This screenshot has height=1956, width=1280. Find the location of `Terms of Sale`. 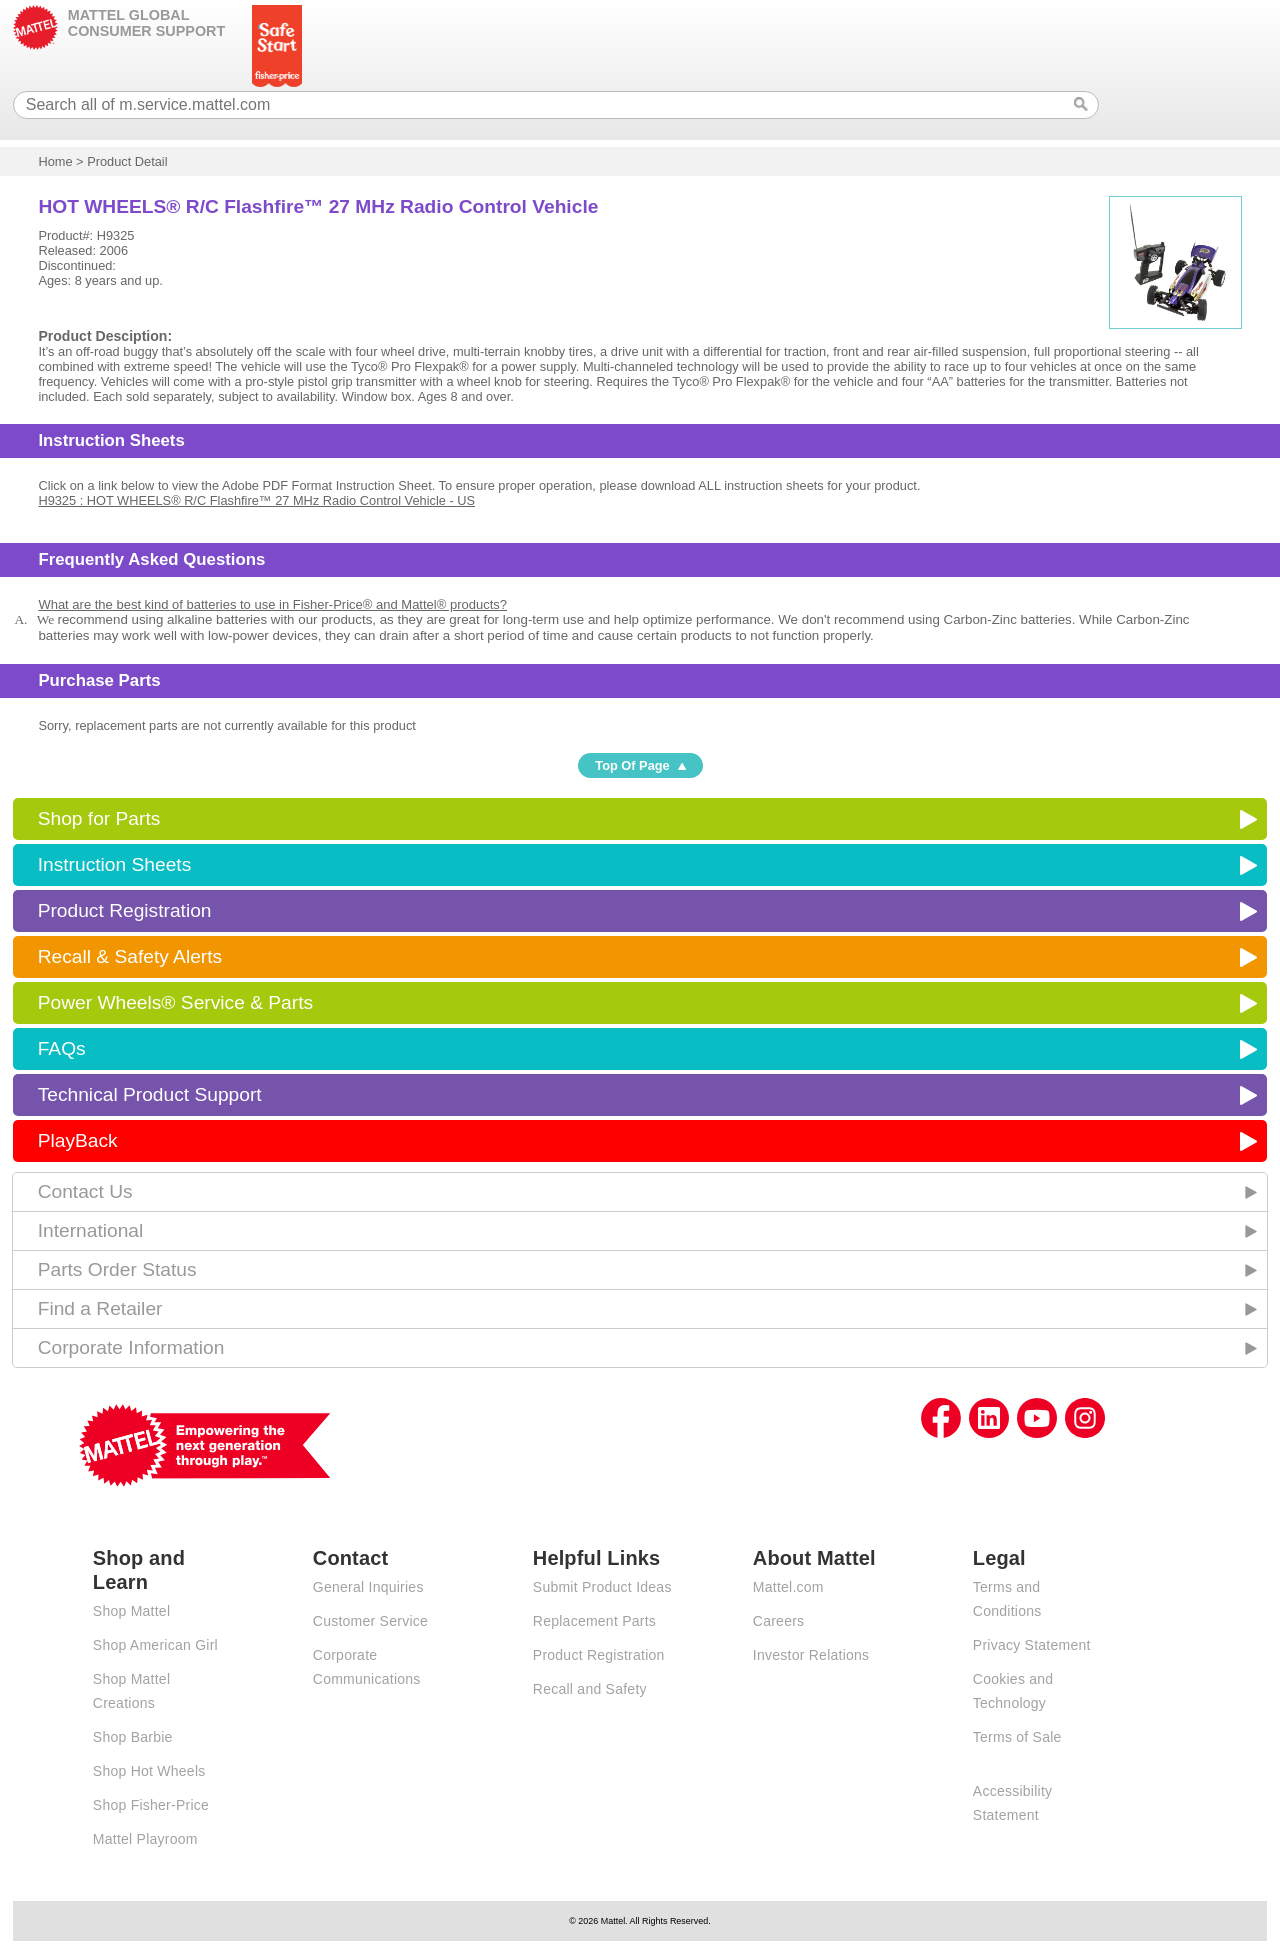

Terms of Sale is located at coordinates (1017, 1737).